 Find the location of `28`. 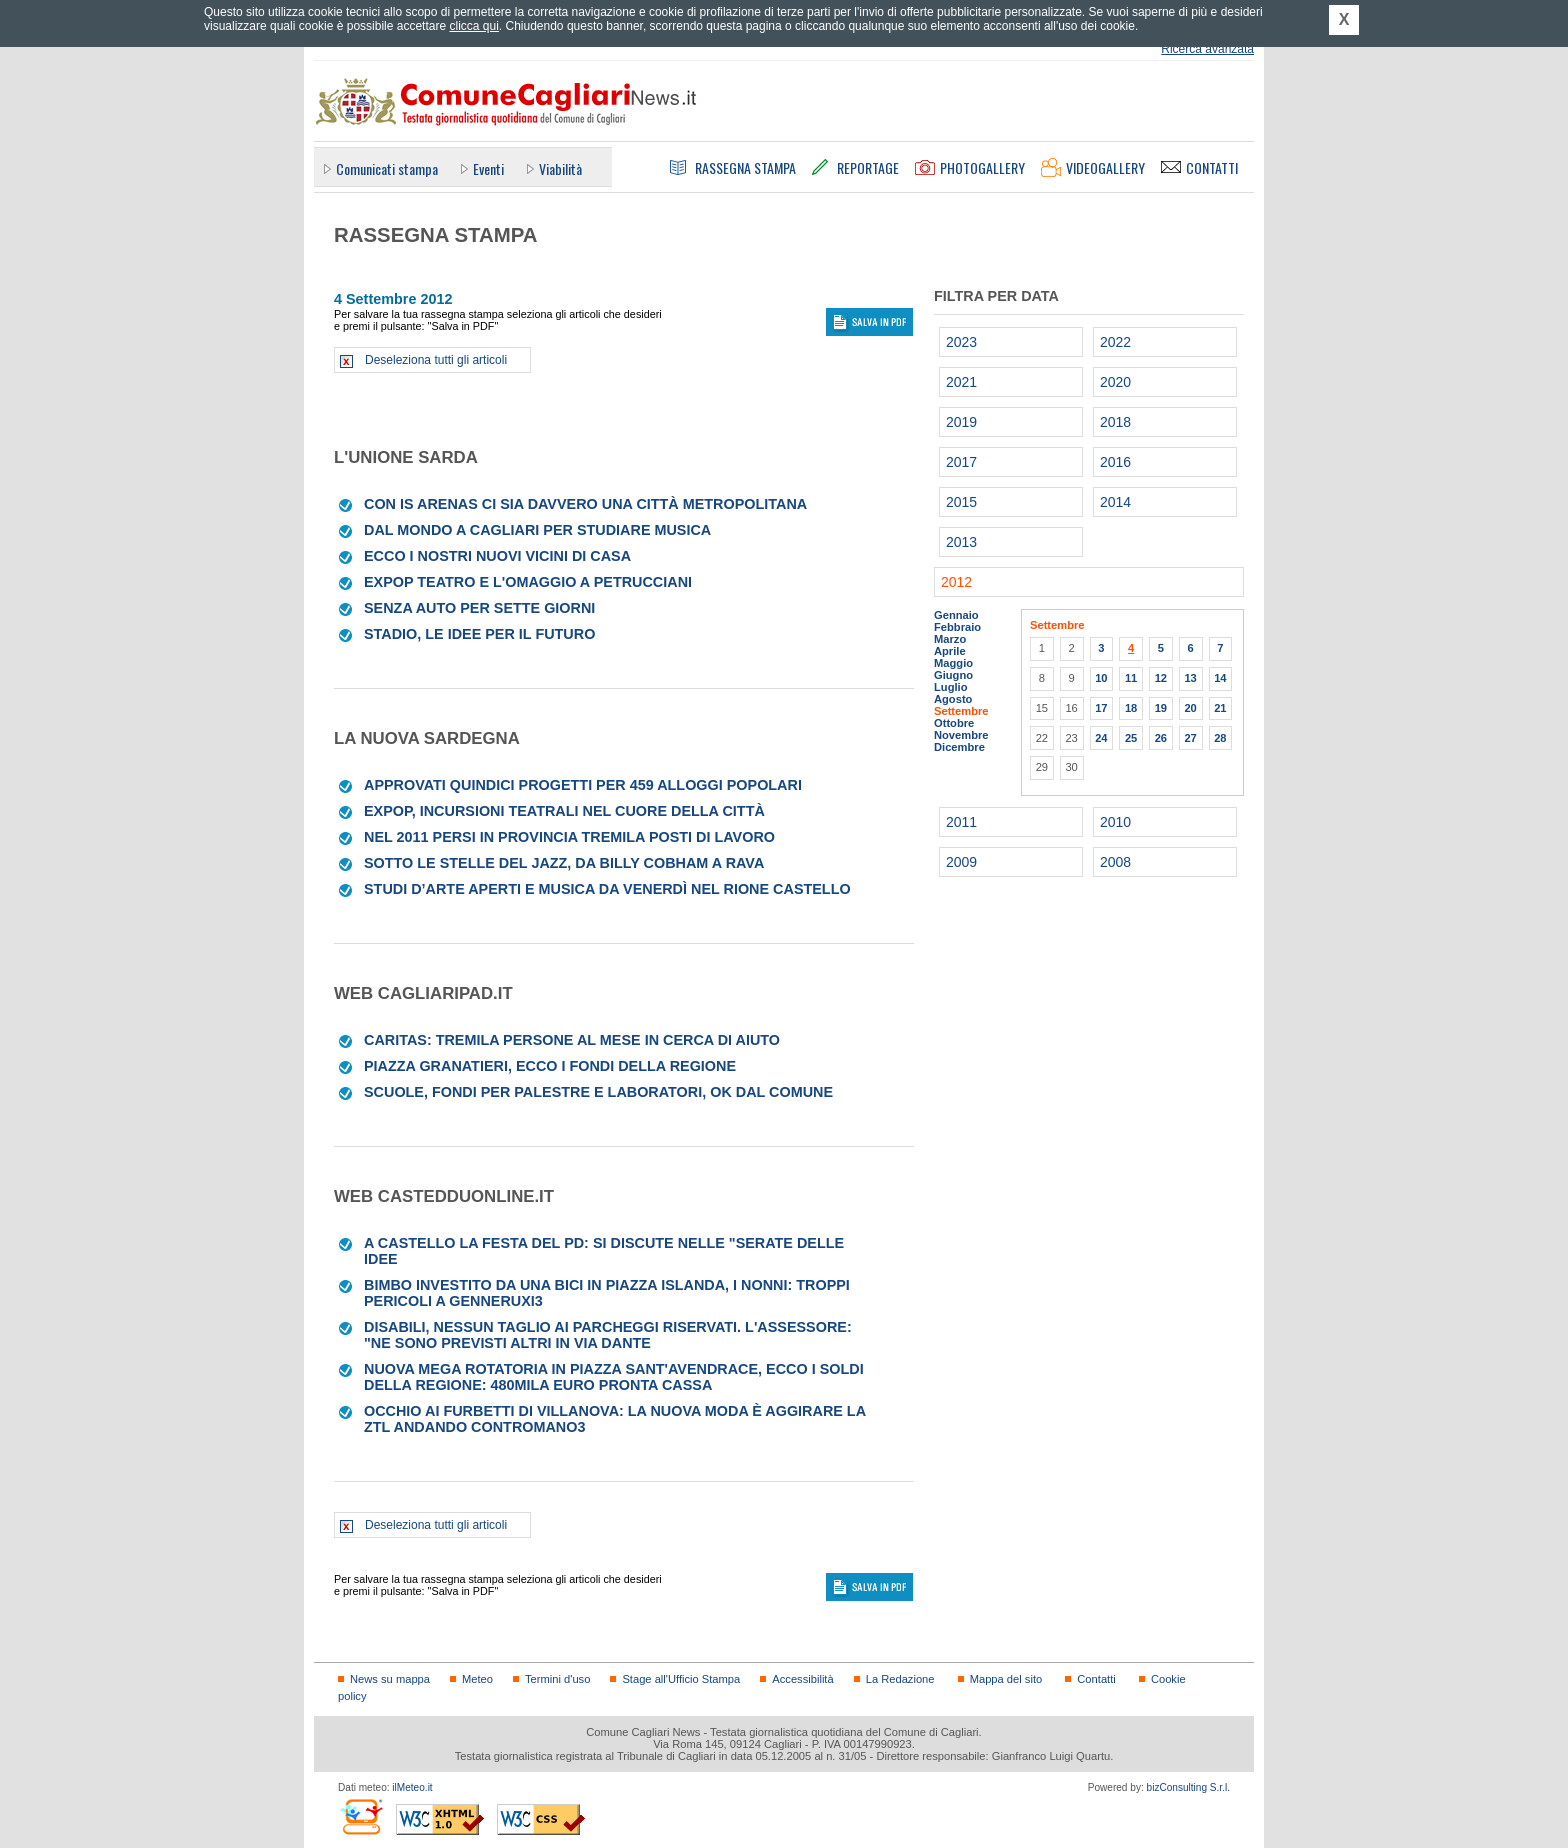

28 is located at coordinates (1220, 738).